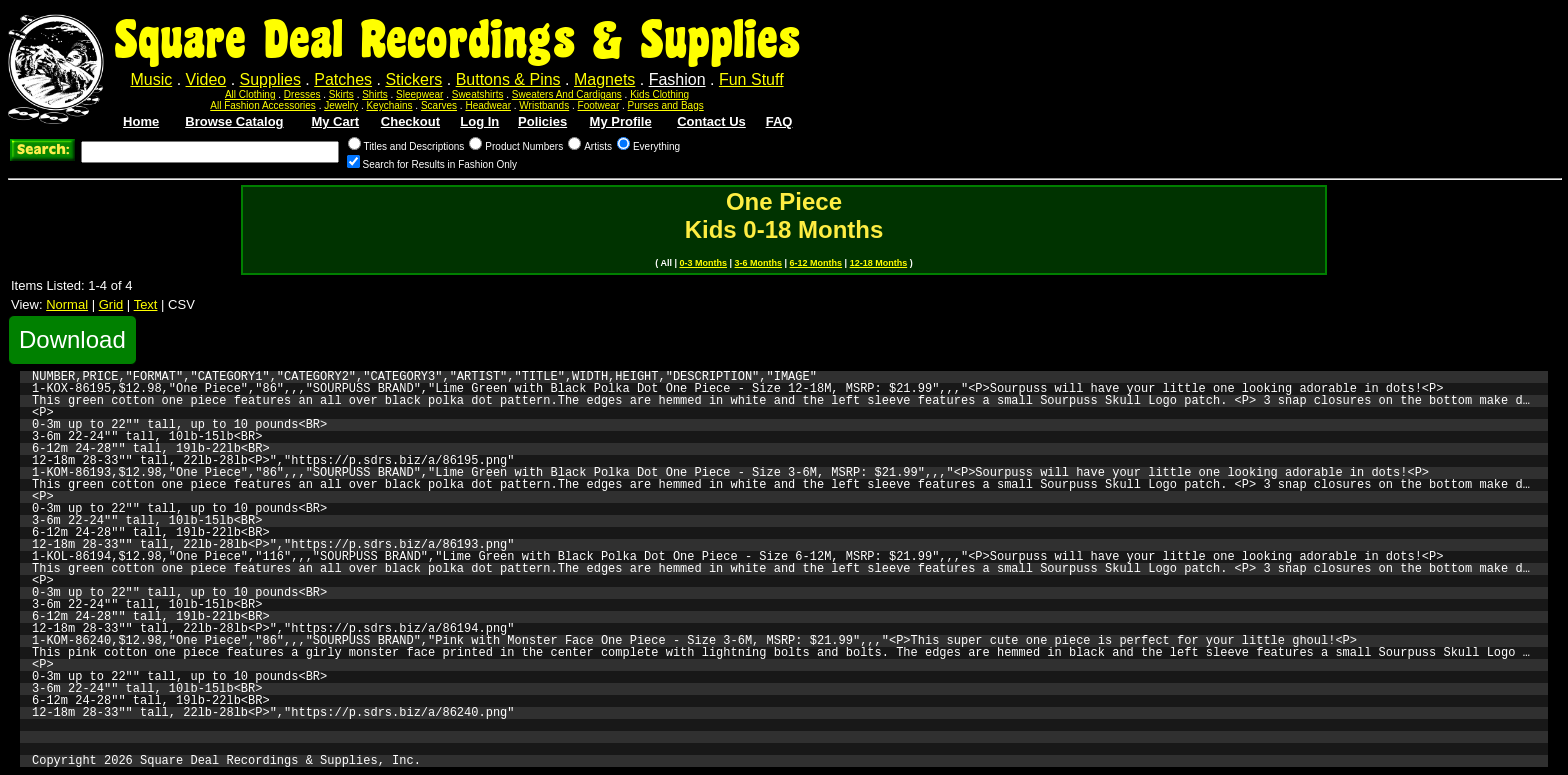 Image resolution: width=1568 pixels, height=775 pixels. I want to click on Supplies, so click(270, 79).